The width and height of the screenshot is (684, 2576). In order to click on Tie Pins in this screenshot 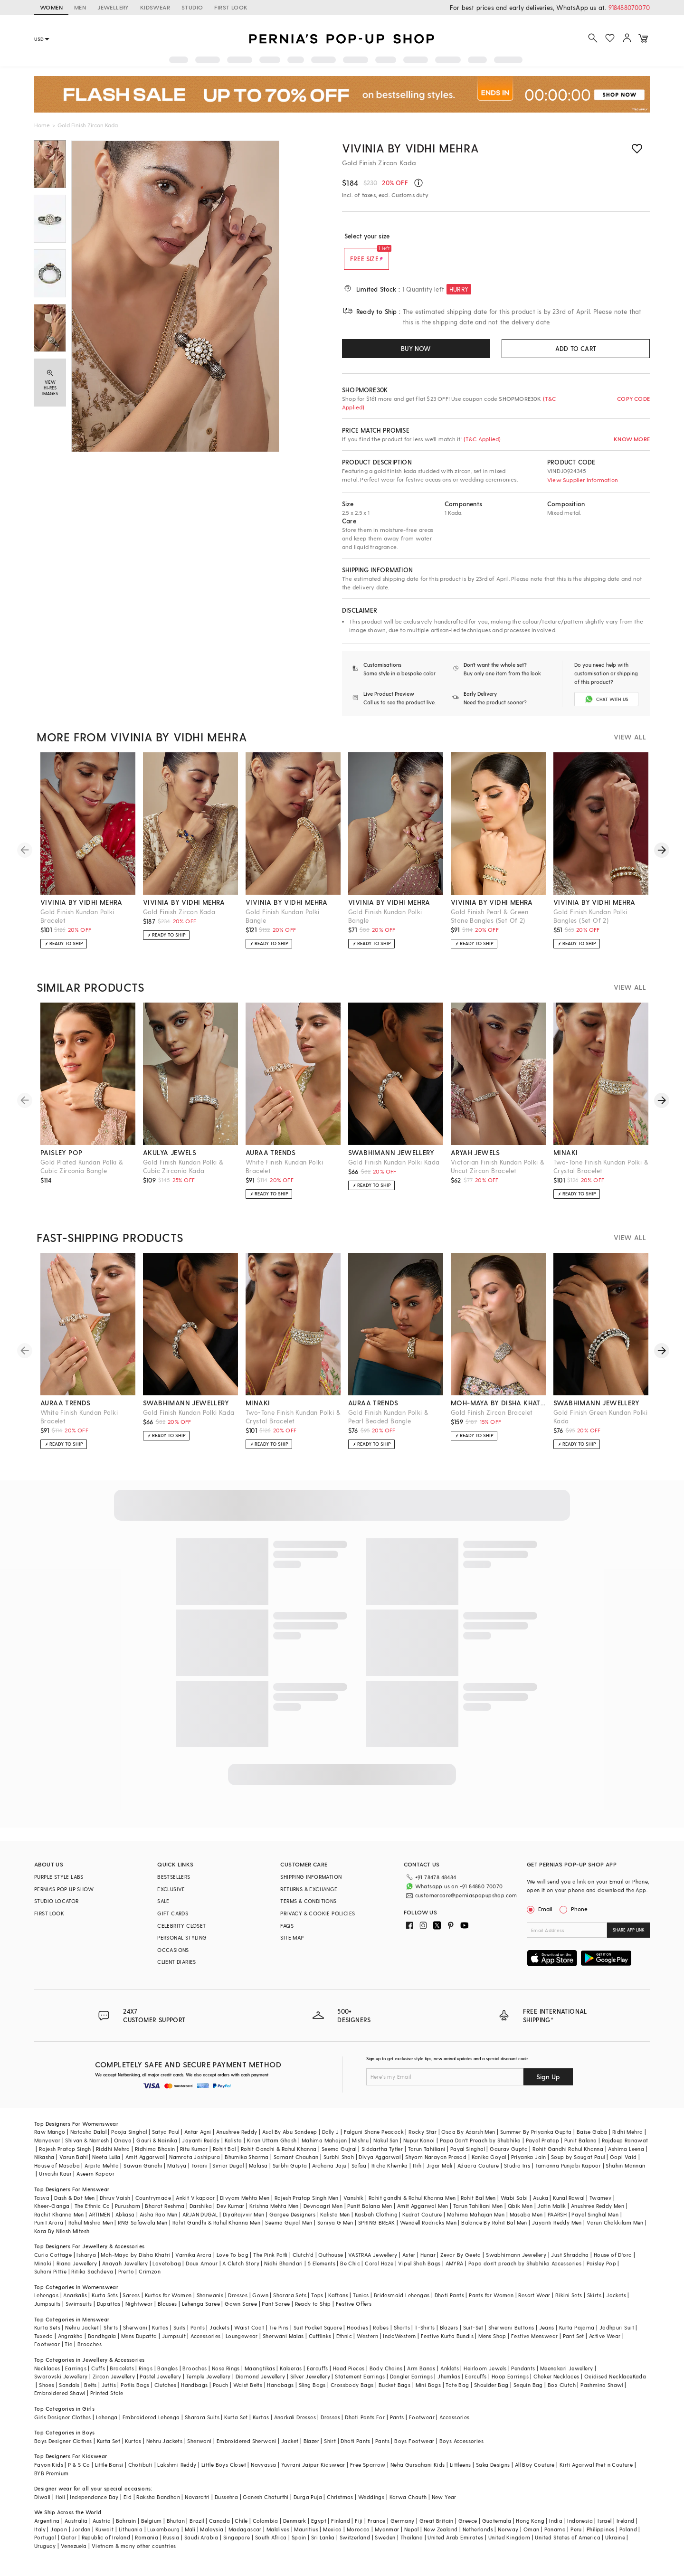, I will do `click(278, 2335)`.